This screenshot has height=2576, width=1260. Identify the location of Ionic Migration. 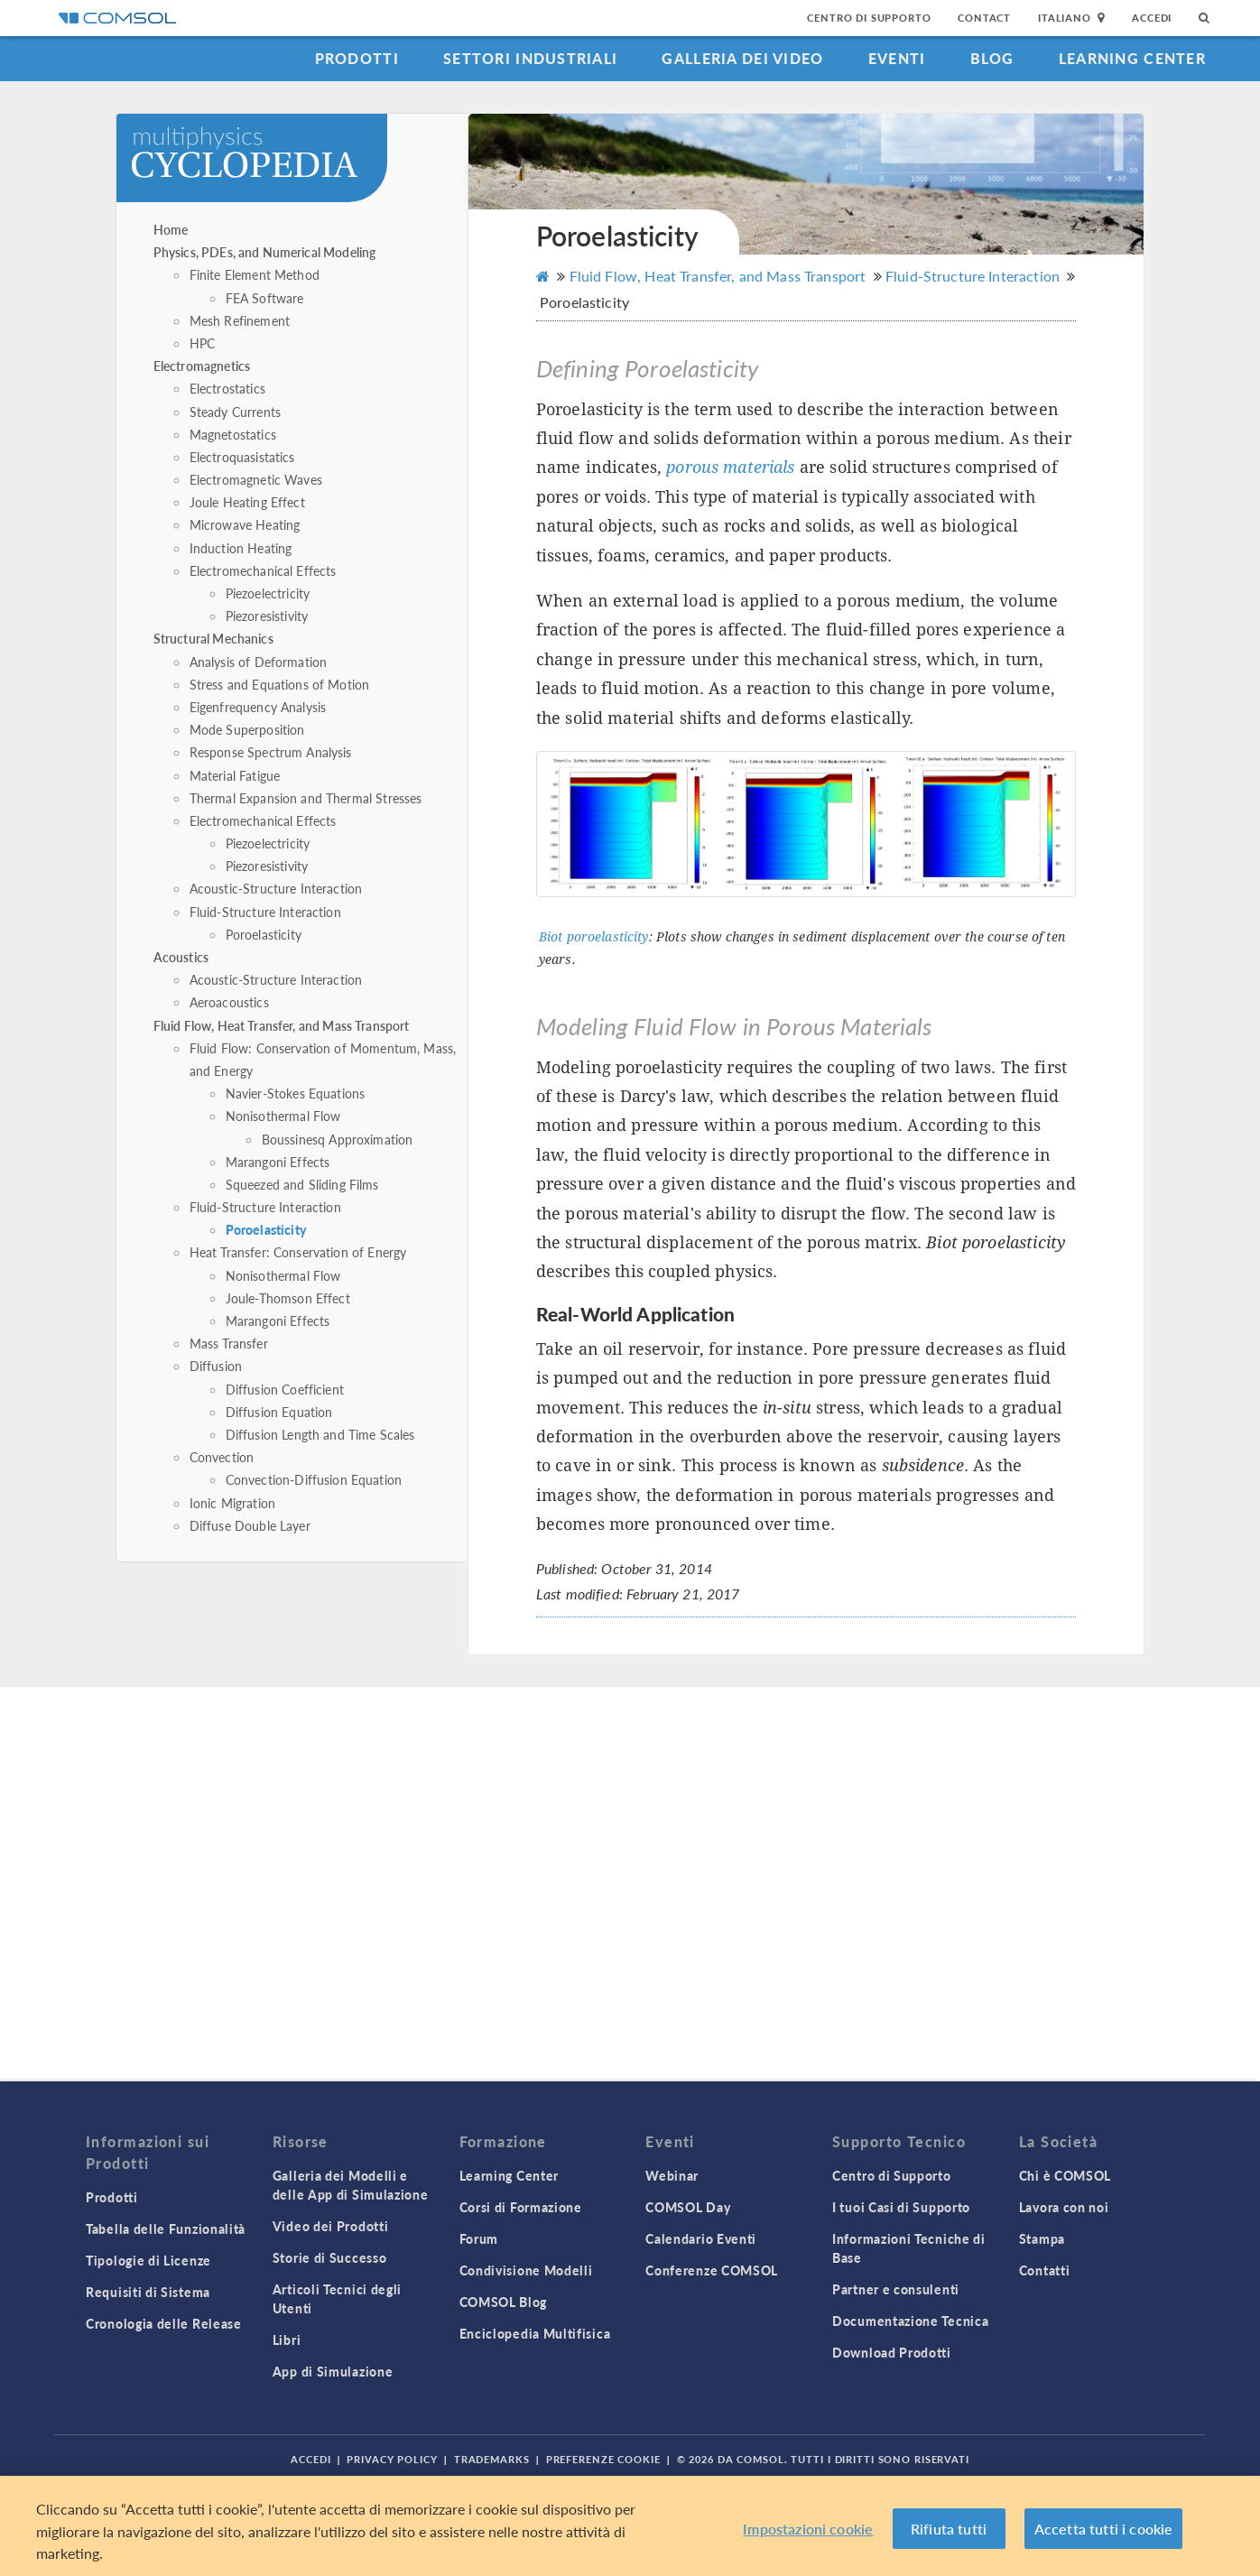
(232, 1503).